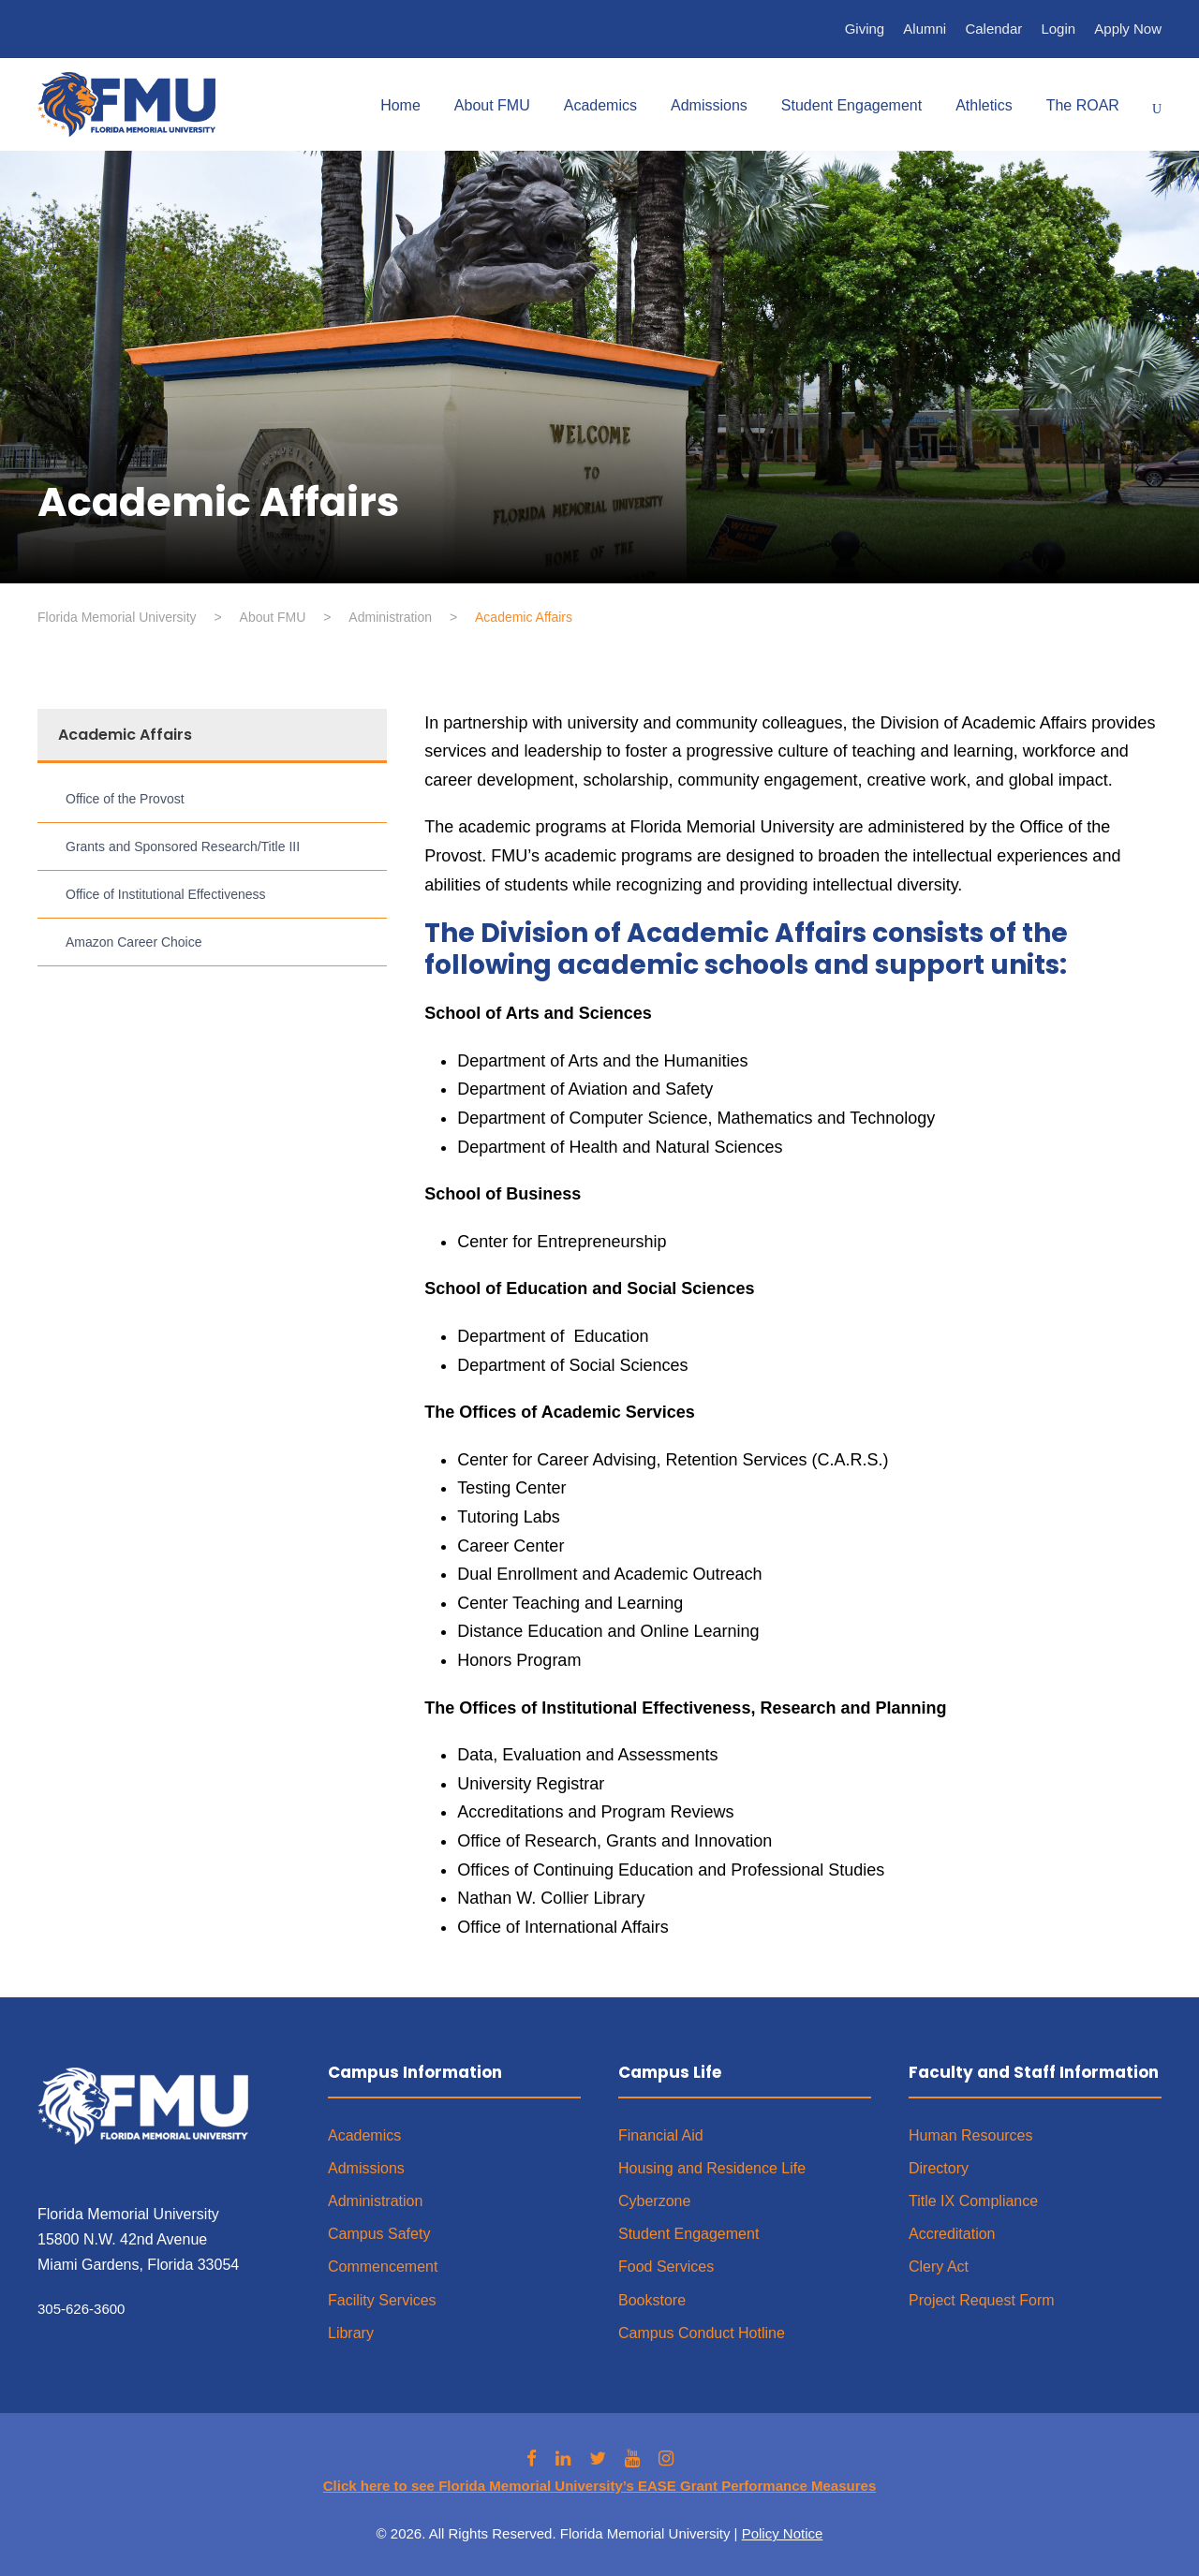 This screenshot has height=2576, width=1199. What do you see at coordinates (1128, 29) in the screenshot?
I see `Apply Now` at bounding box center [1128, 29].